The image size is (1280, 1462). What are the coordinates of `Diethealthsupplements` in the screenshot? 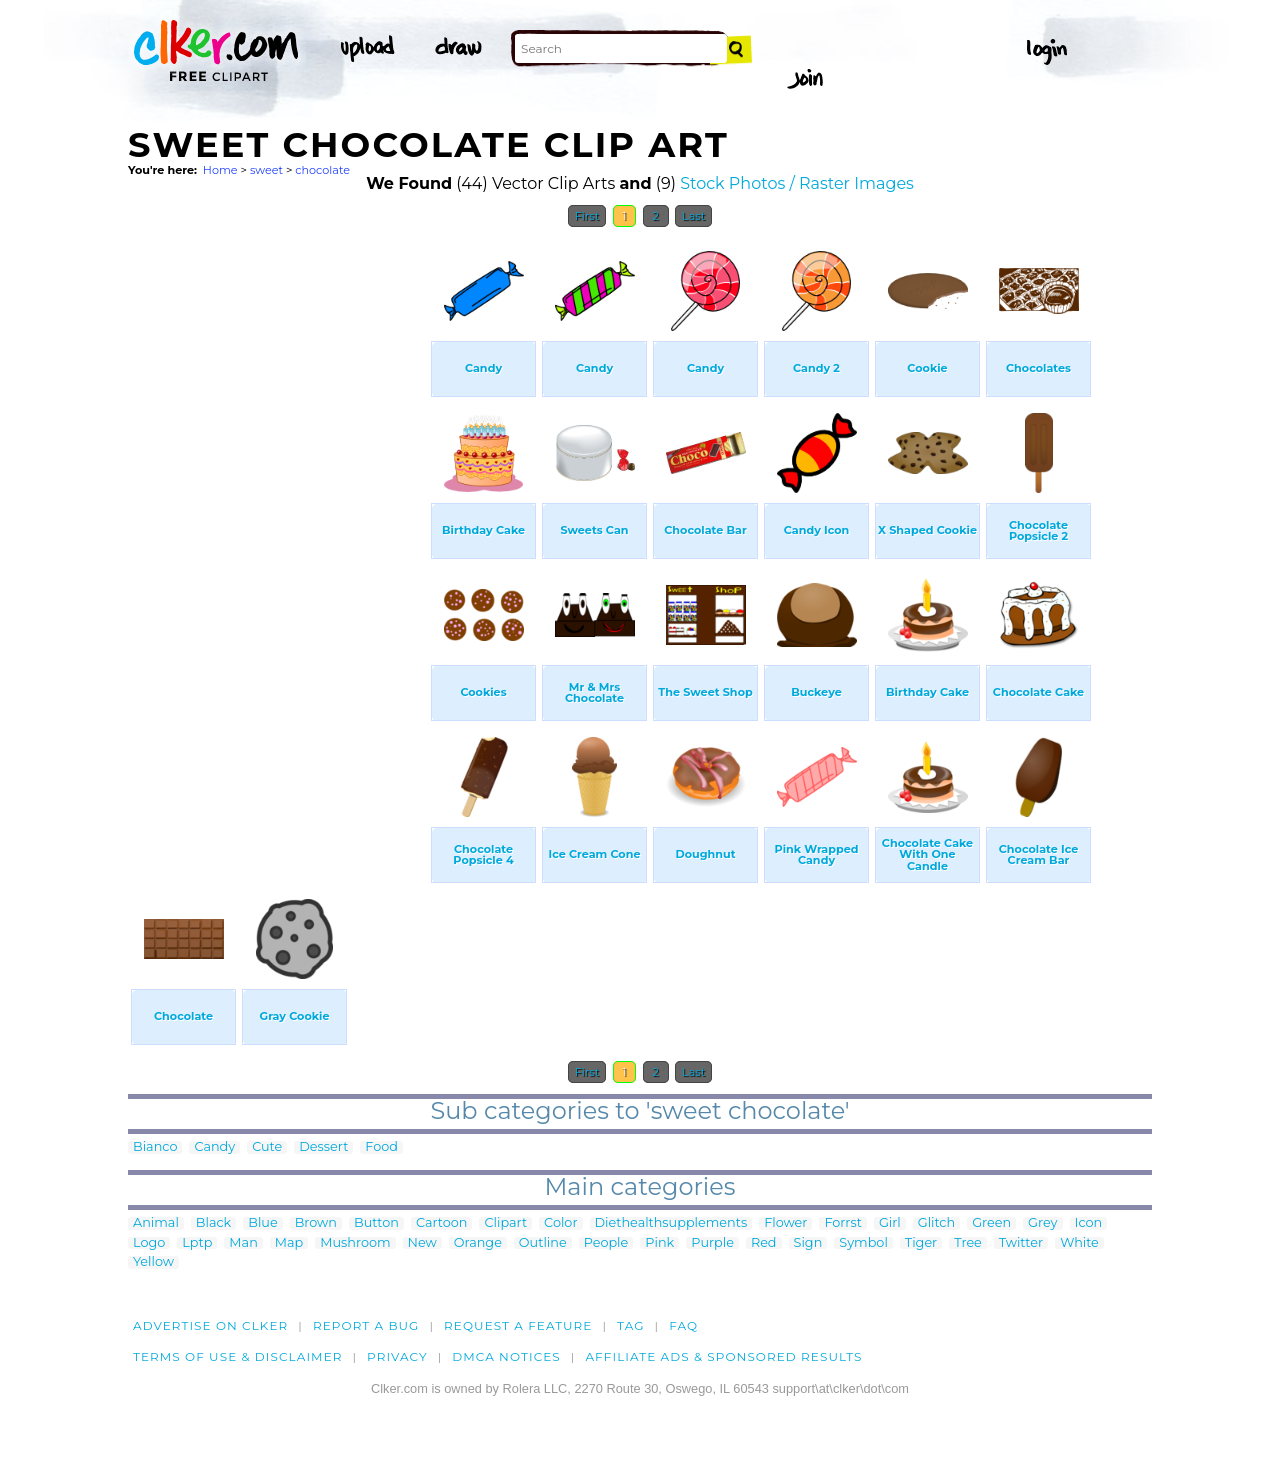 It's located at (671, 1223).